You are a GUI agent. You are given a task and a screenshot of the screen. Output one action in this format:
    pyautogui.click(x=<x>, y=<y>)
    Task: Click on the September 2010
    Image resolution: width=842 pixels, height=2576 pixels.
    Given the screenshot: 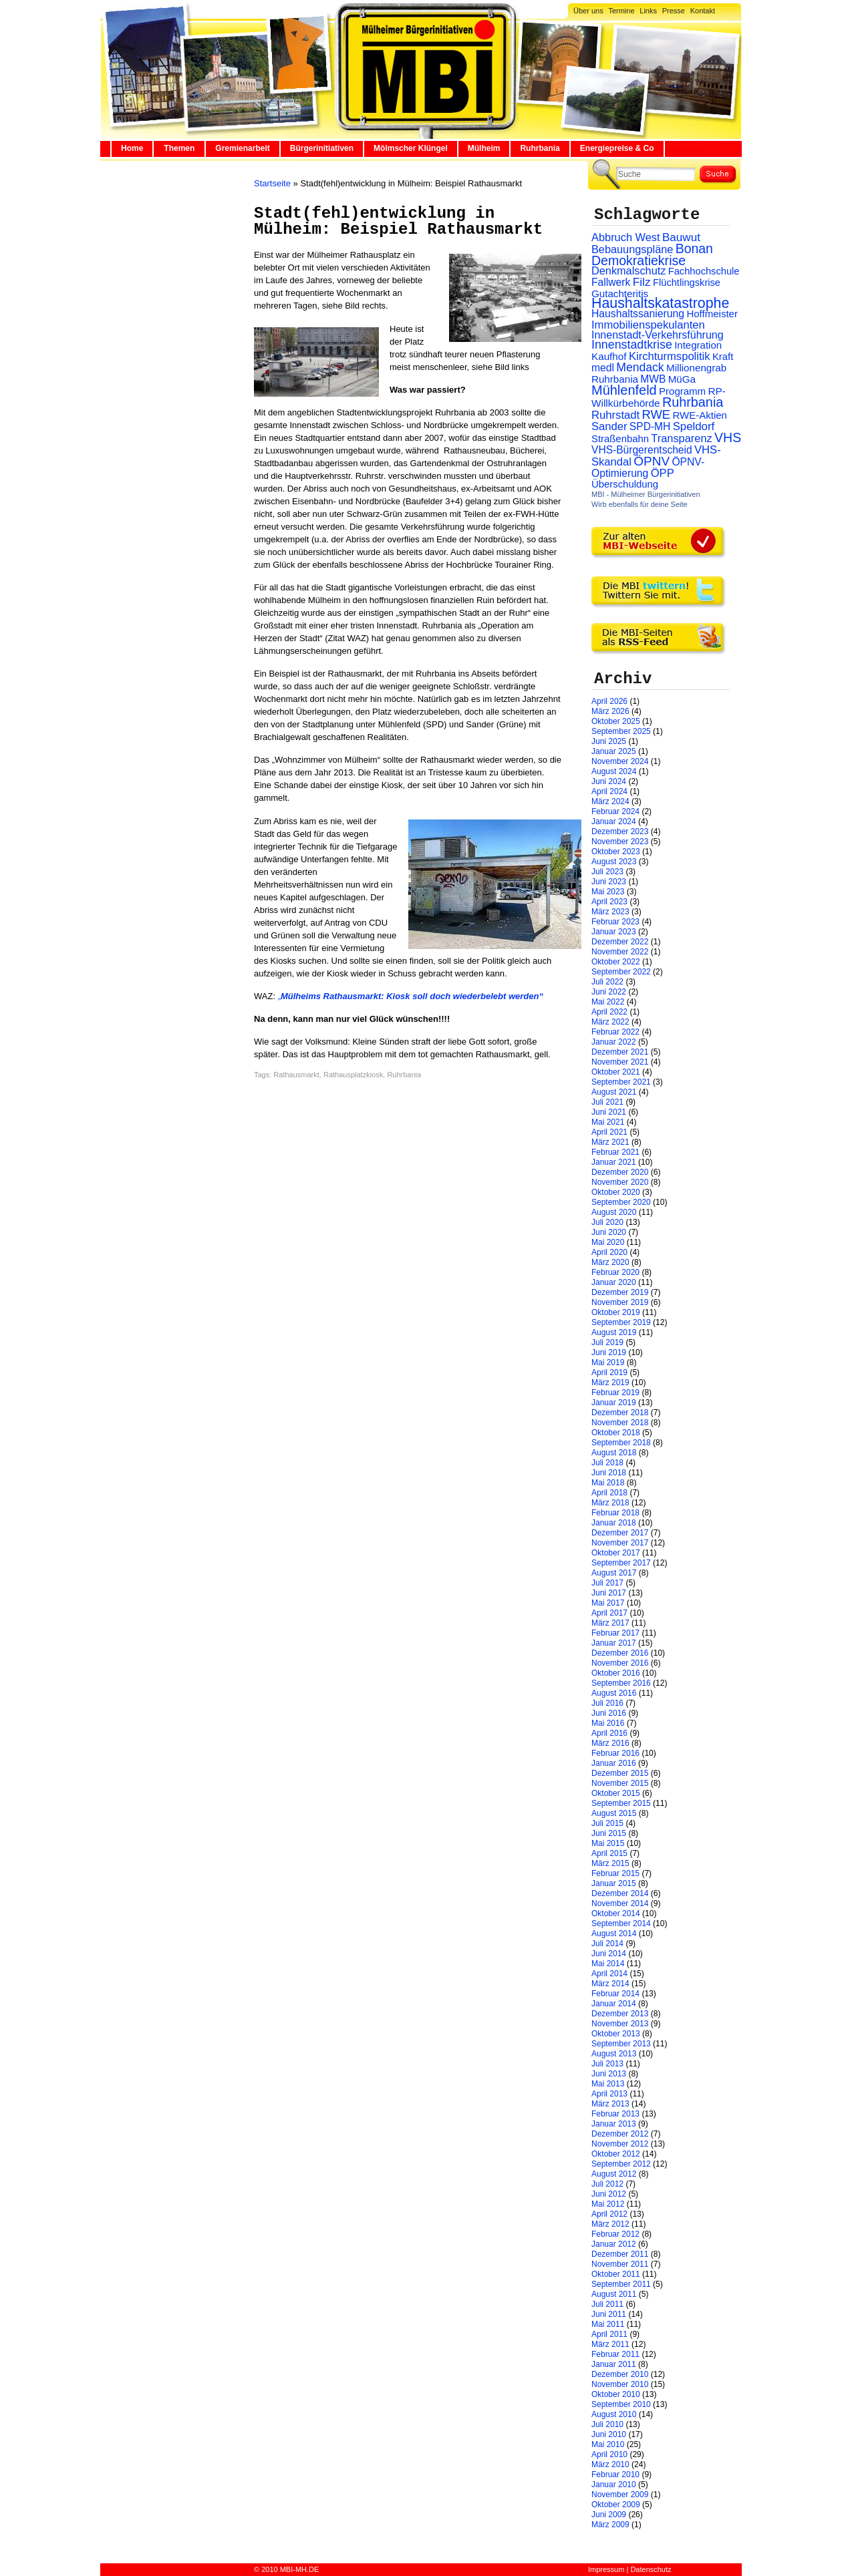 What is the action you would take?
    pyautogui.click(x=621, y=2404)
    